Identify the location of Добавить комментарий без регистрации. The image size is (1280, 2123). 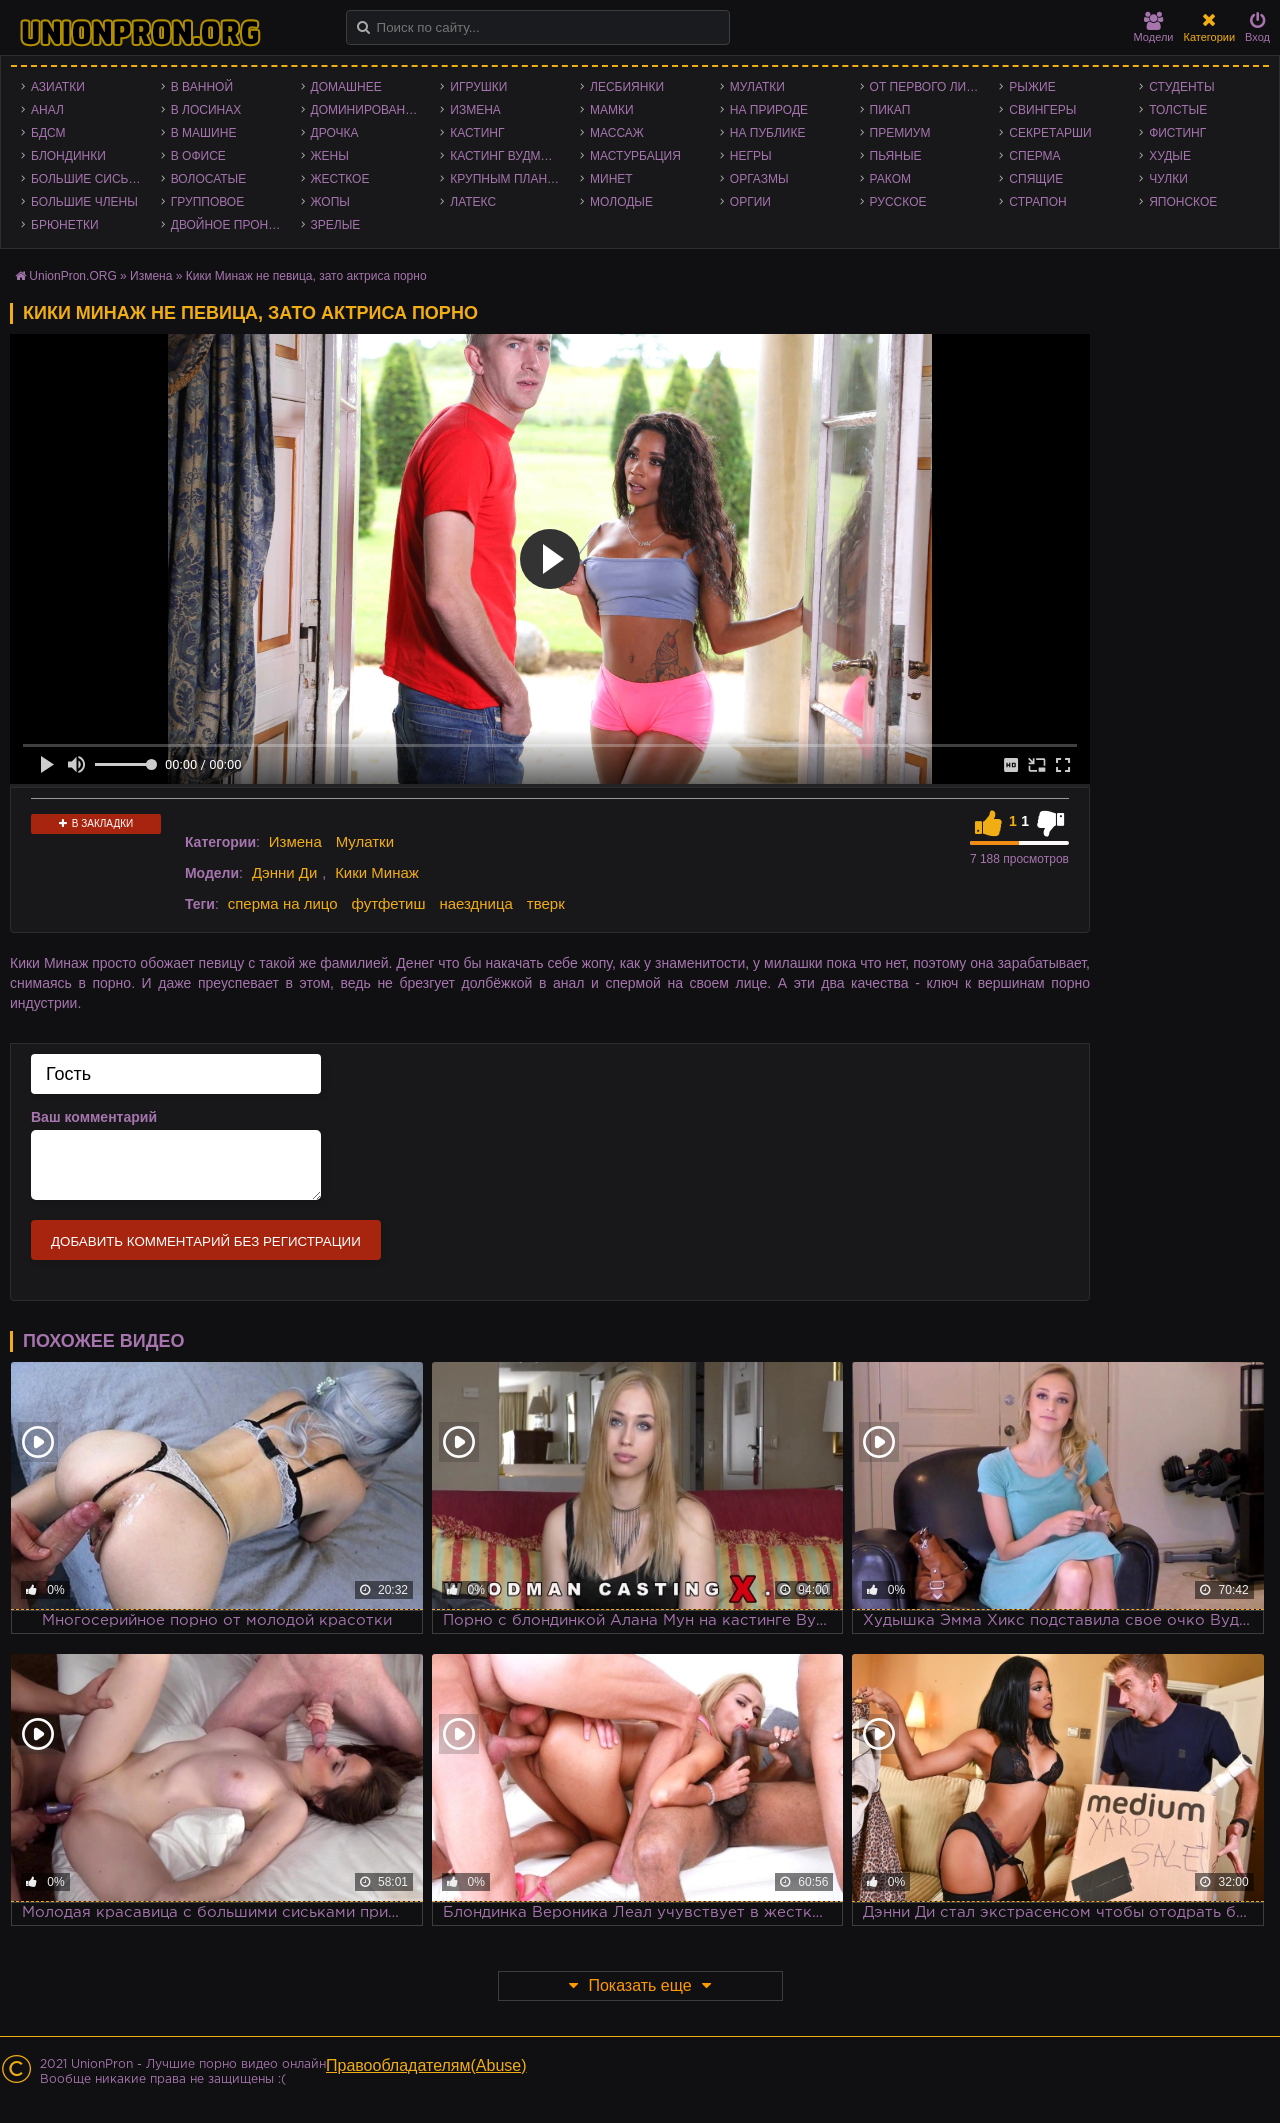
(206, 1241).